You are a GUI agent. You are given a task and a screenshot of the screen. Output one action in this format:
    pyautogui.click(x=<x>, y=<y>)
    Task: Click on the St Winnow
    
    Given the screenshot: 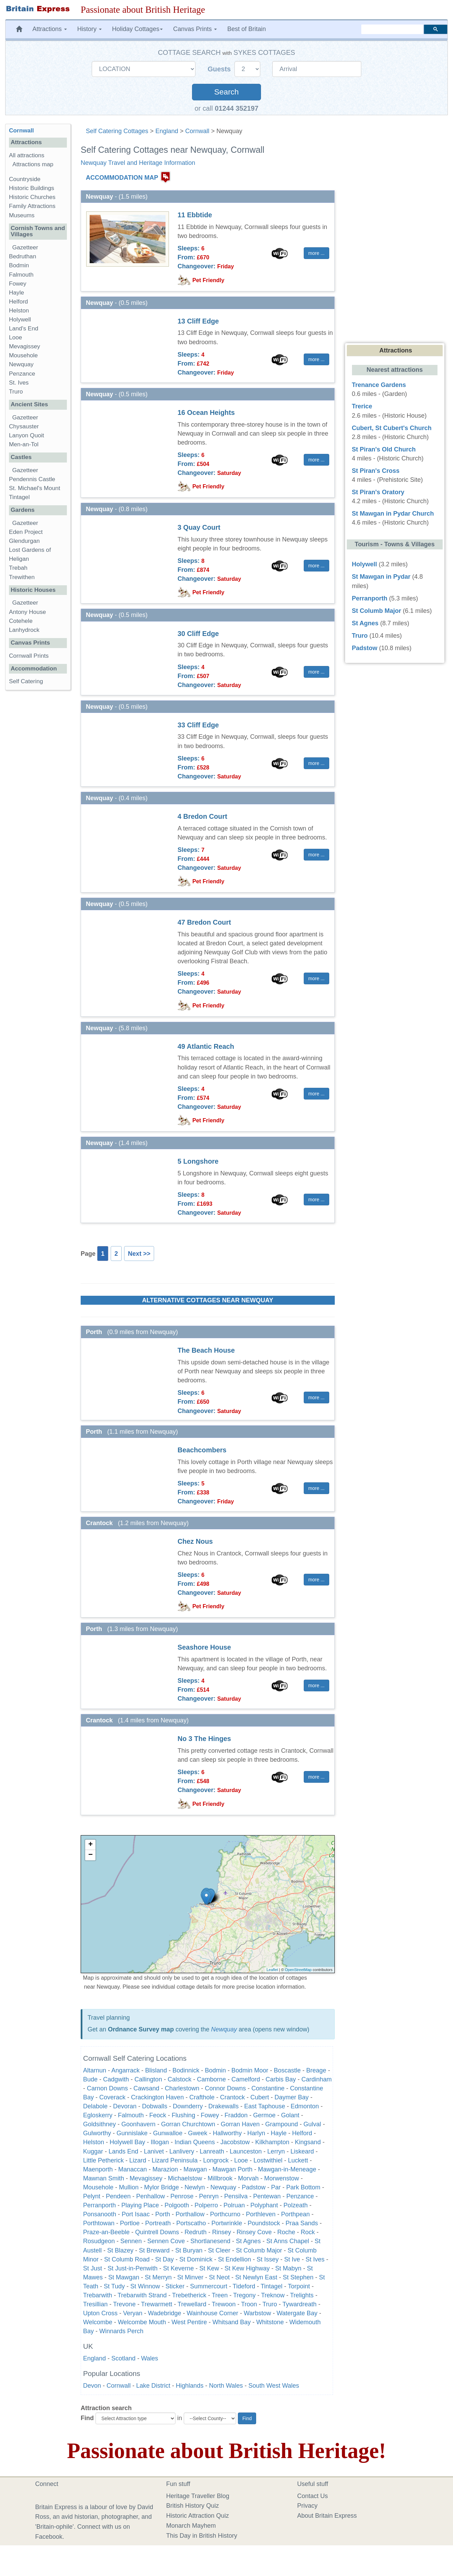 What is the action you would take?
    pyautogui.click(x=145, y=2286)
    